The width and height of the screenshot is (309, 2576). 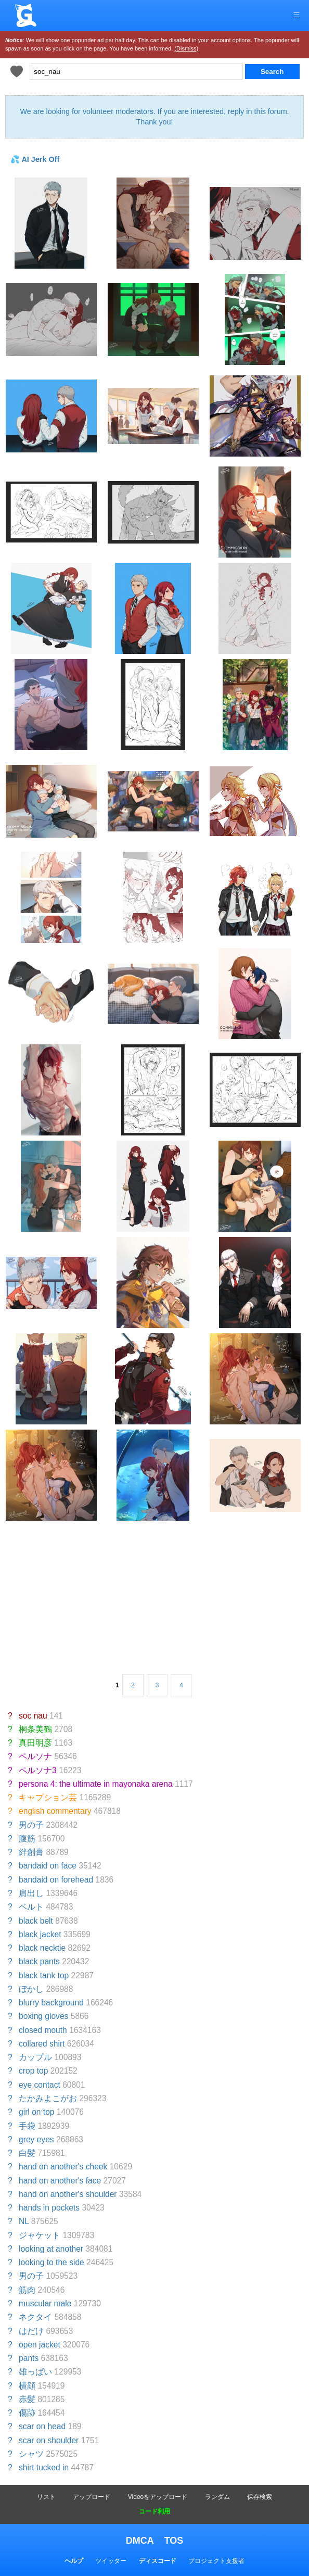 What do you see at coordinates (36, 1920) in the screenshot?
I see `black belt` at bounding box center [36, 1920].